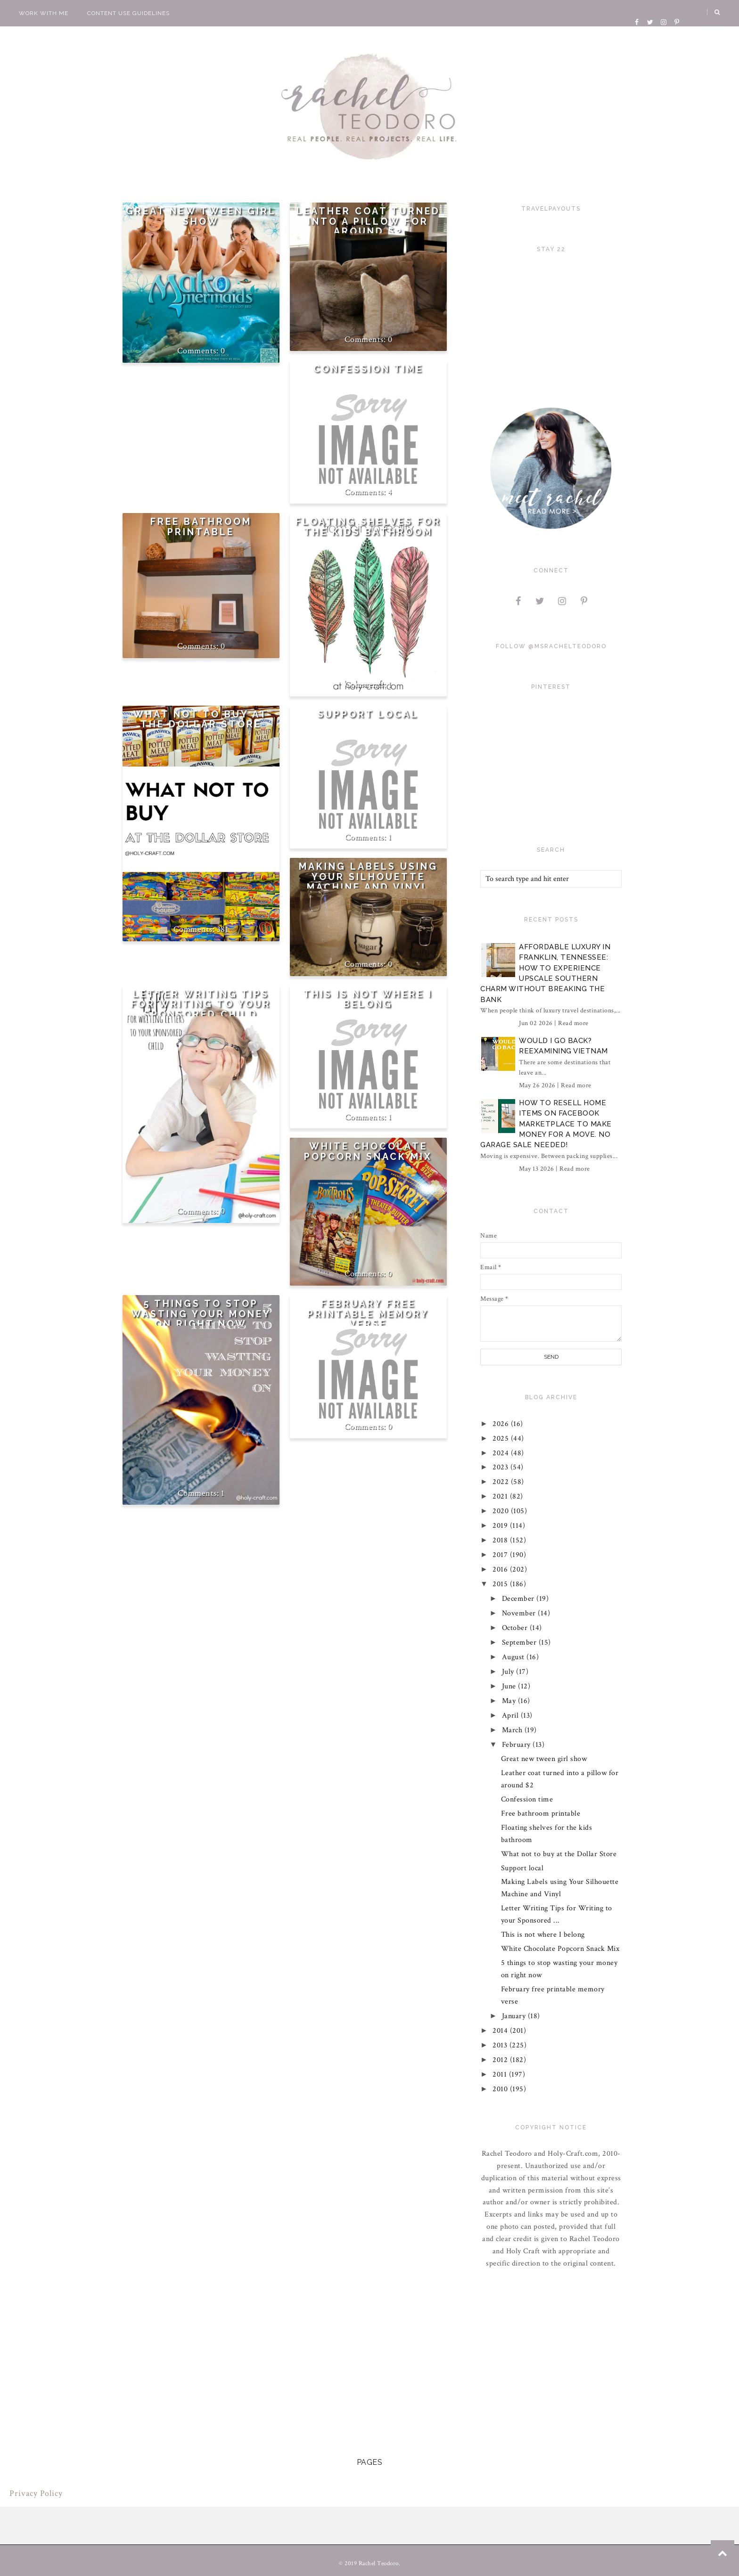 The height and width of the screenshot is (2576, 739). Describe the element at coordinates (368, 1151) in the screenshot. I see `White Chocolate Popcorn Snack Mix` at that location.